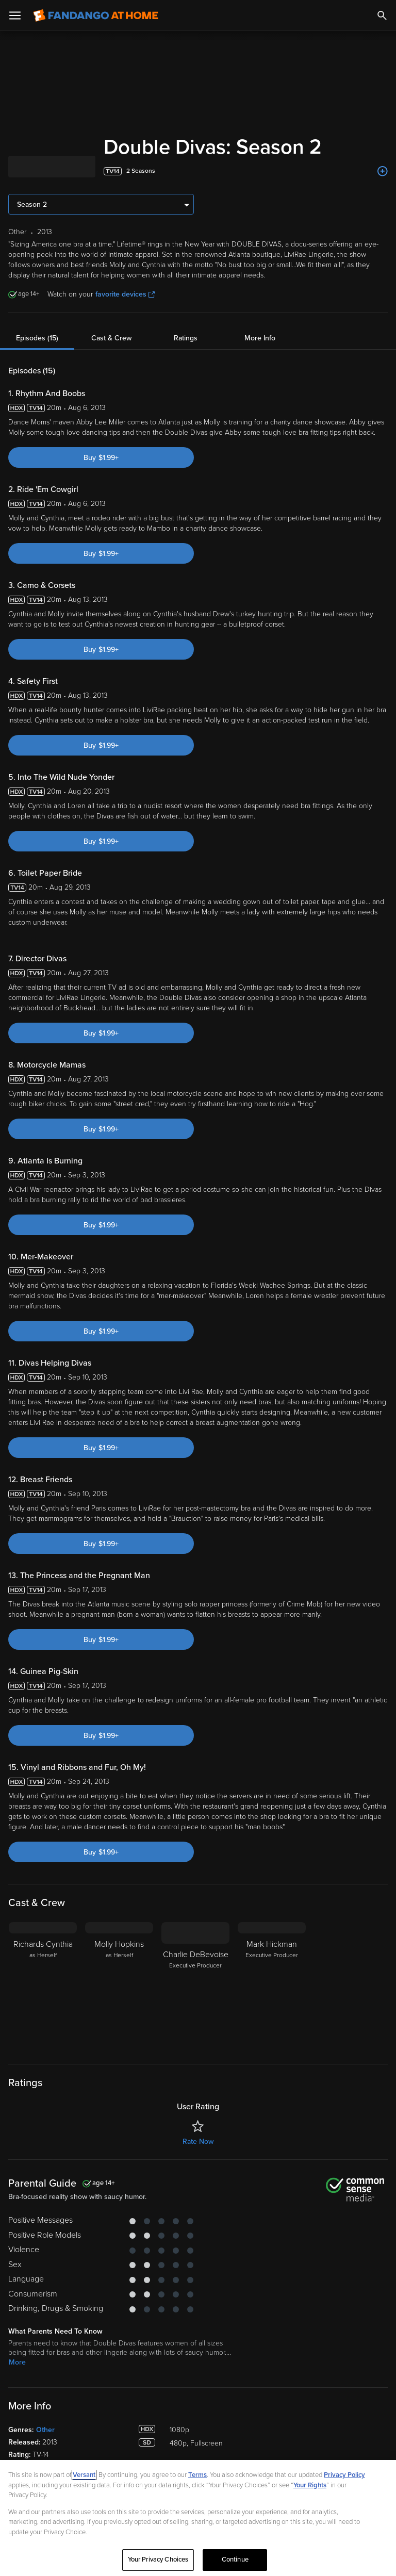 This screenshot has height=2576, width=396. What do you see at coordinates (95, 15) in the screenshot?
I see `[Go to homepage]` at bounding box center [95, 15].